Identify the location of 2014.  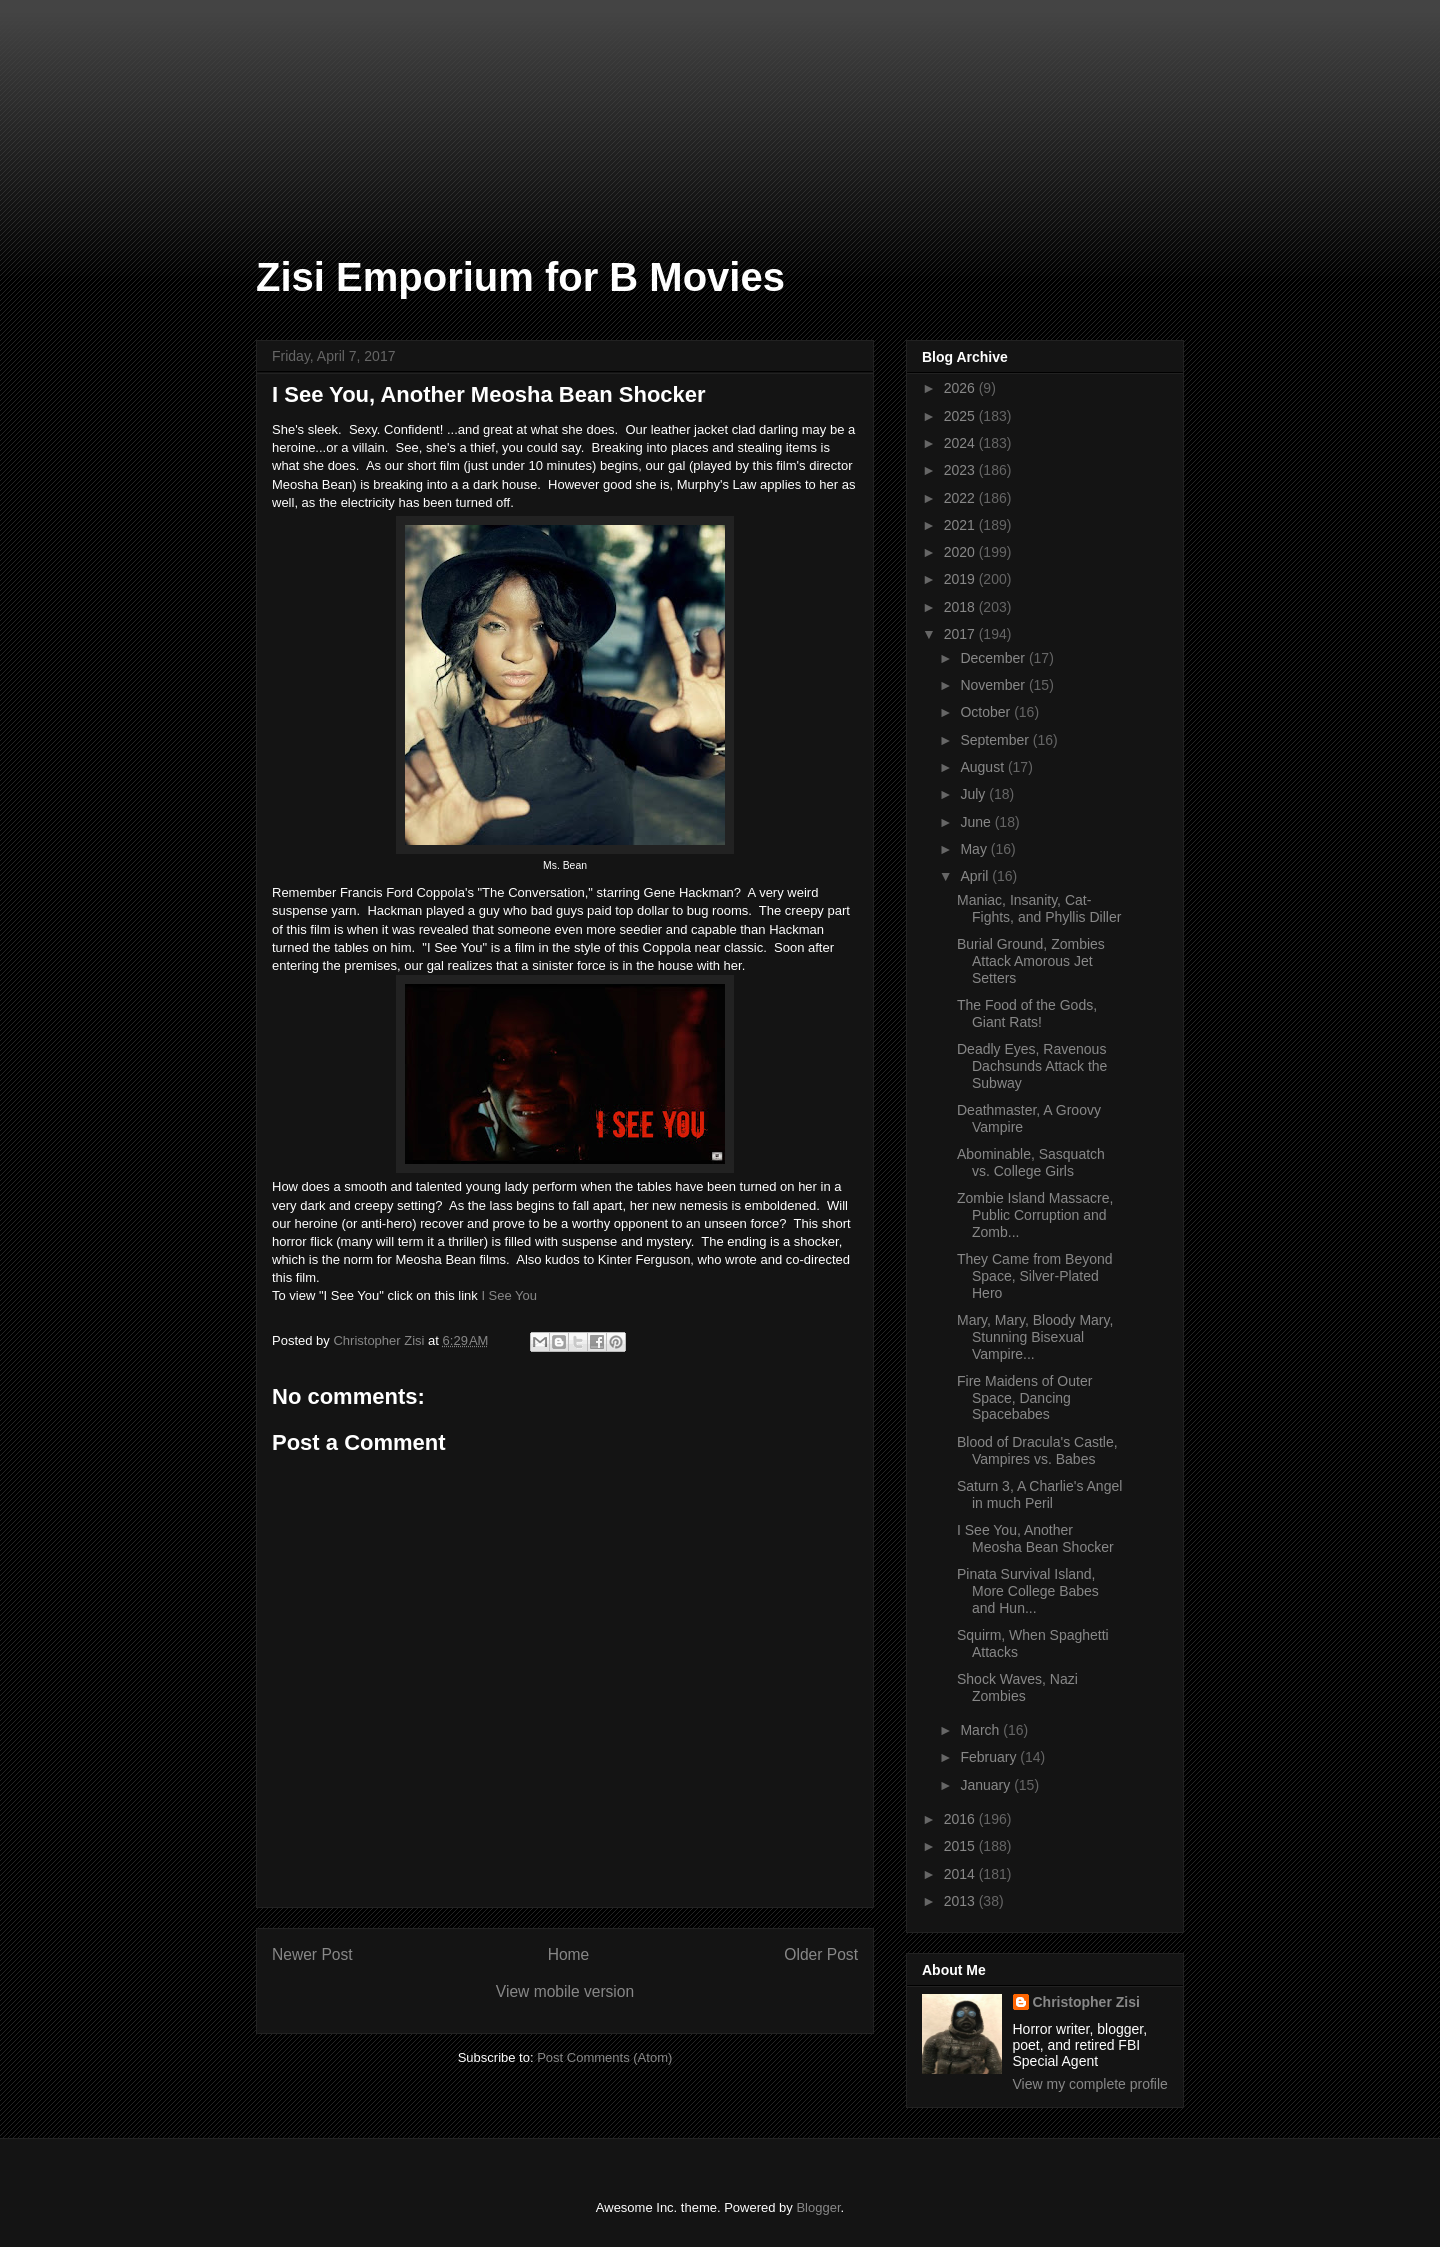
(961, 1874).